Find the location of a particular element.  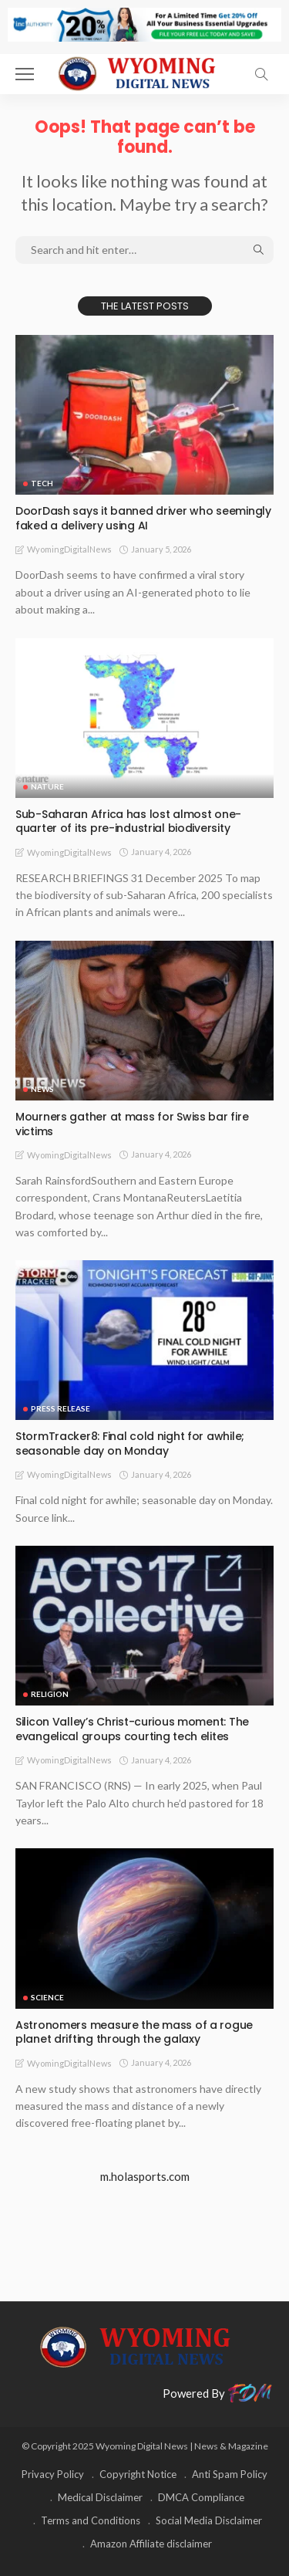

Anti Spam Policy is located at coordinates (229, 2474).